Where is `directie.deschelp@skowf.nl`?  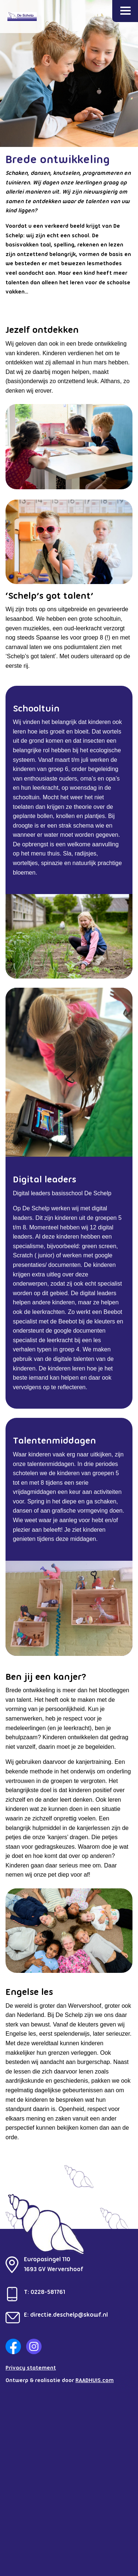
directie.deschelp@skowf.nl is located at coordinates (69, 2315).